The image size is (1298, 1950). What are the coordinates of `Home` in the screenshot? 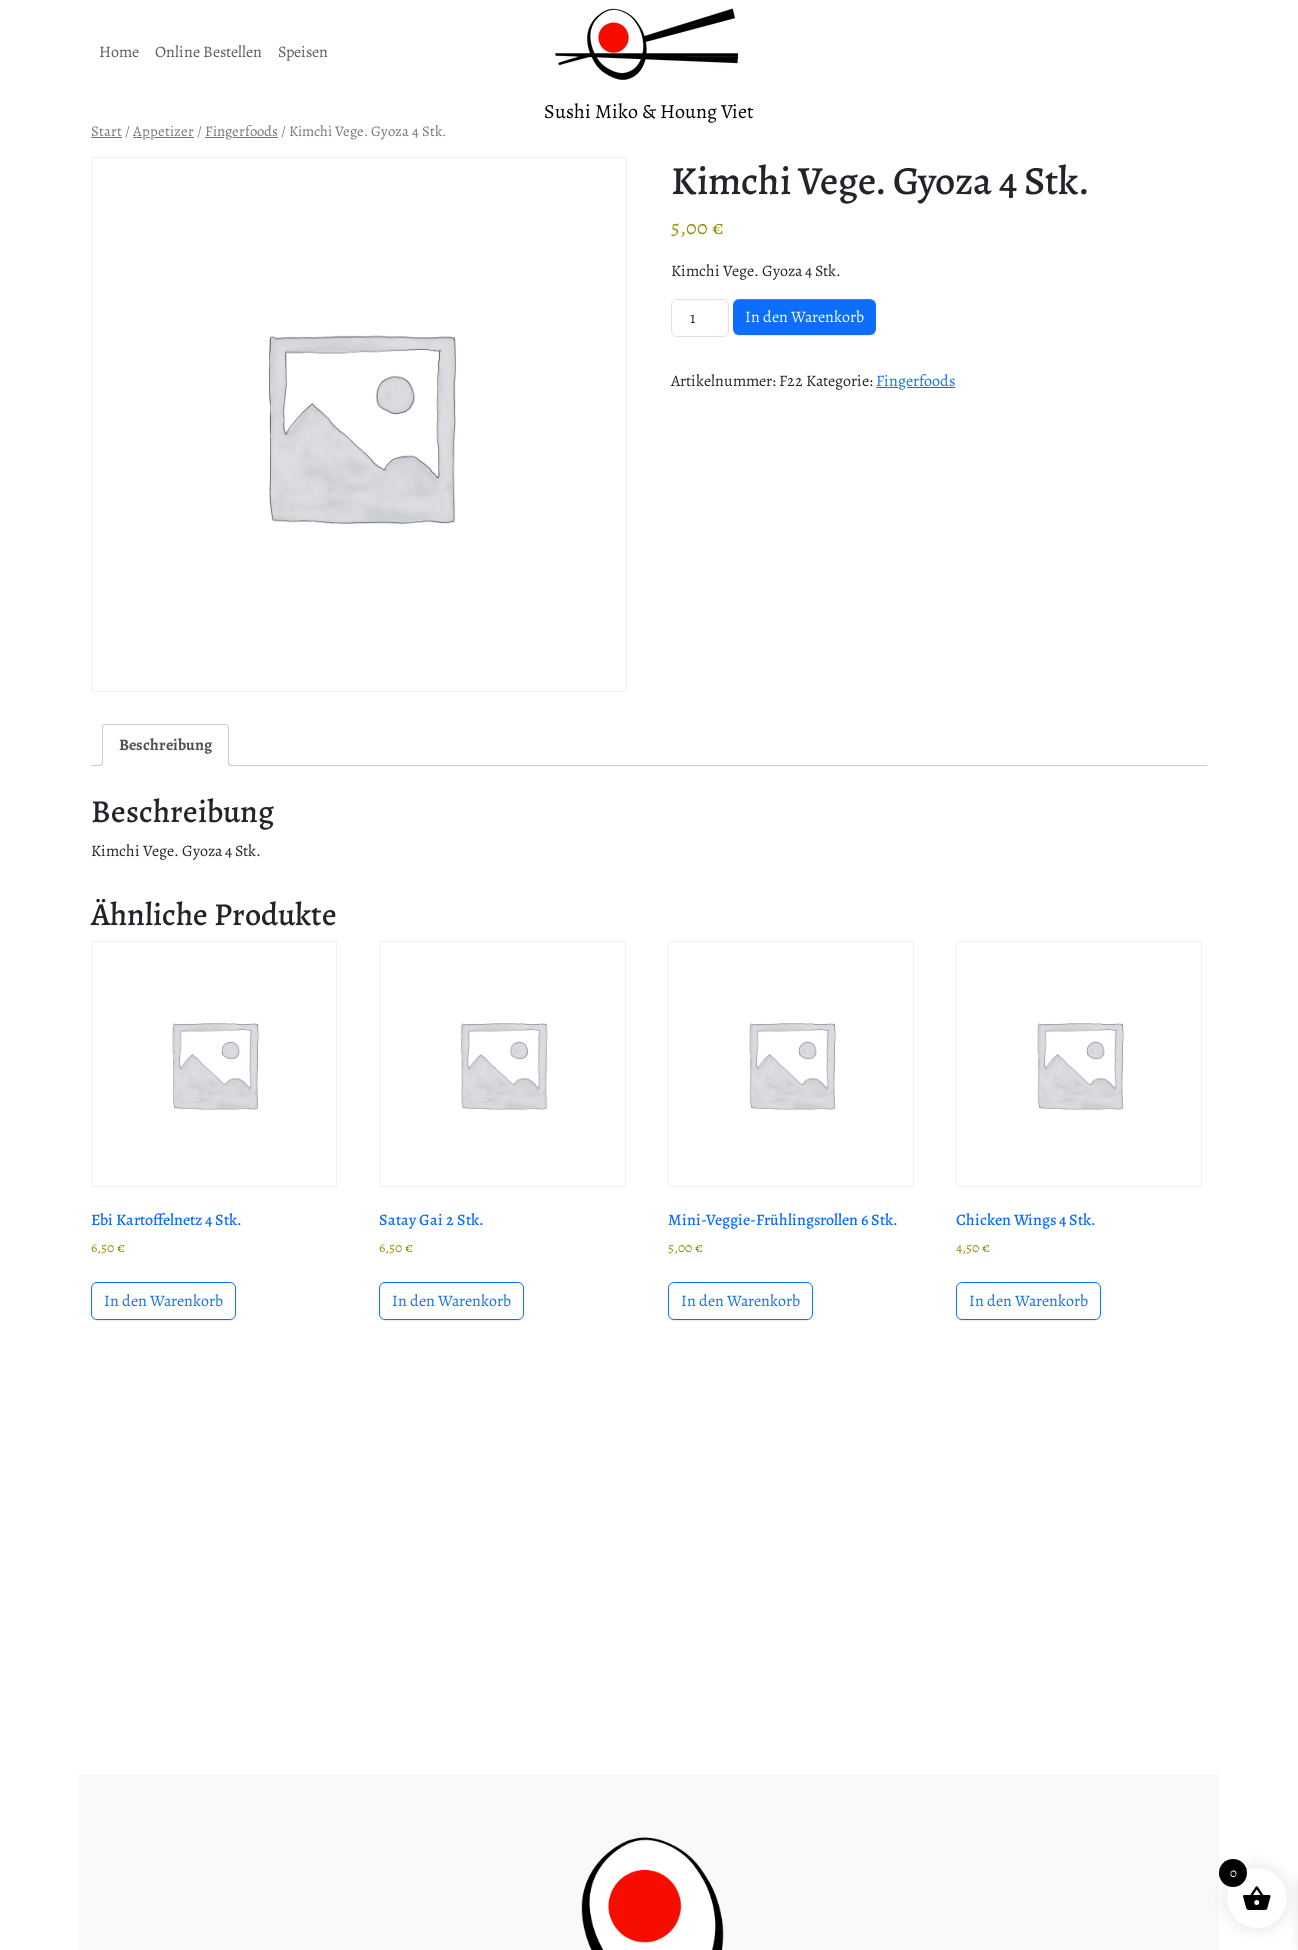 It's located at (119, 52).